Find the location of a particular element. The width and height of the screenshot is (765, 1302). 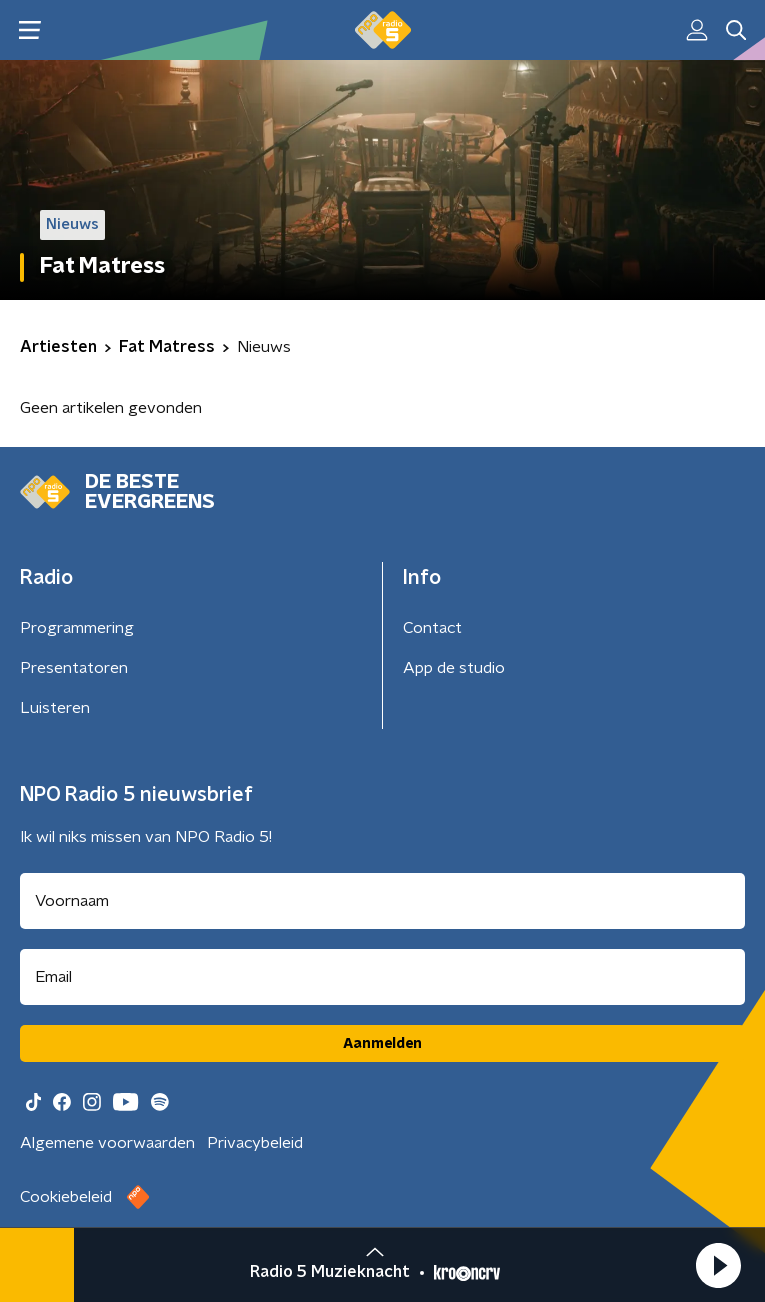

Presentatoren is located at coordinates (74, 668).